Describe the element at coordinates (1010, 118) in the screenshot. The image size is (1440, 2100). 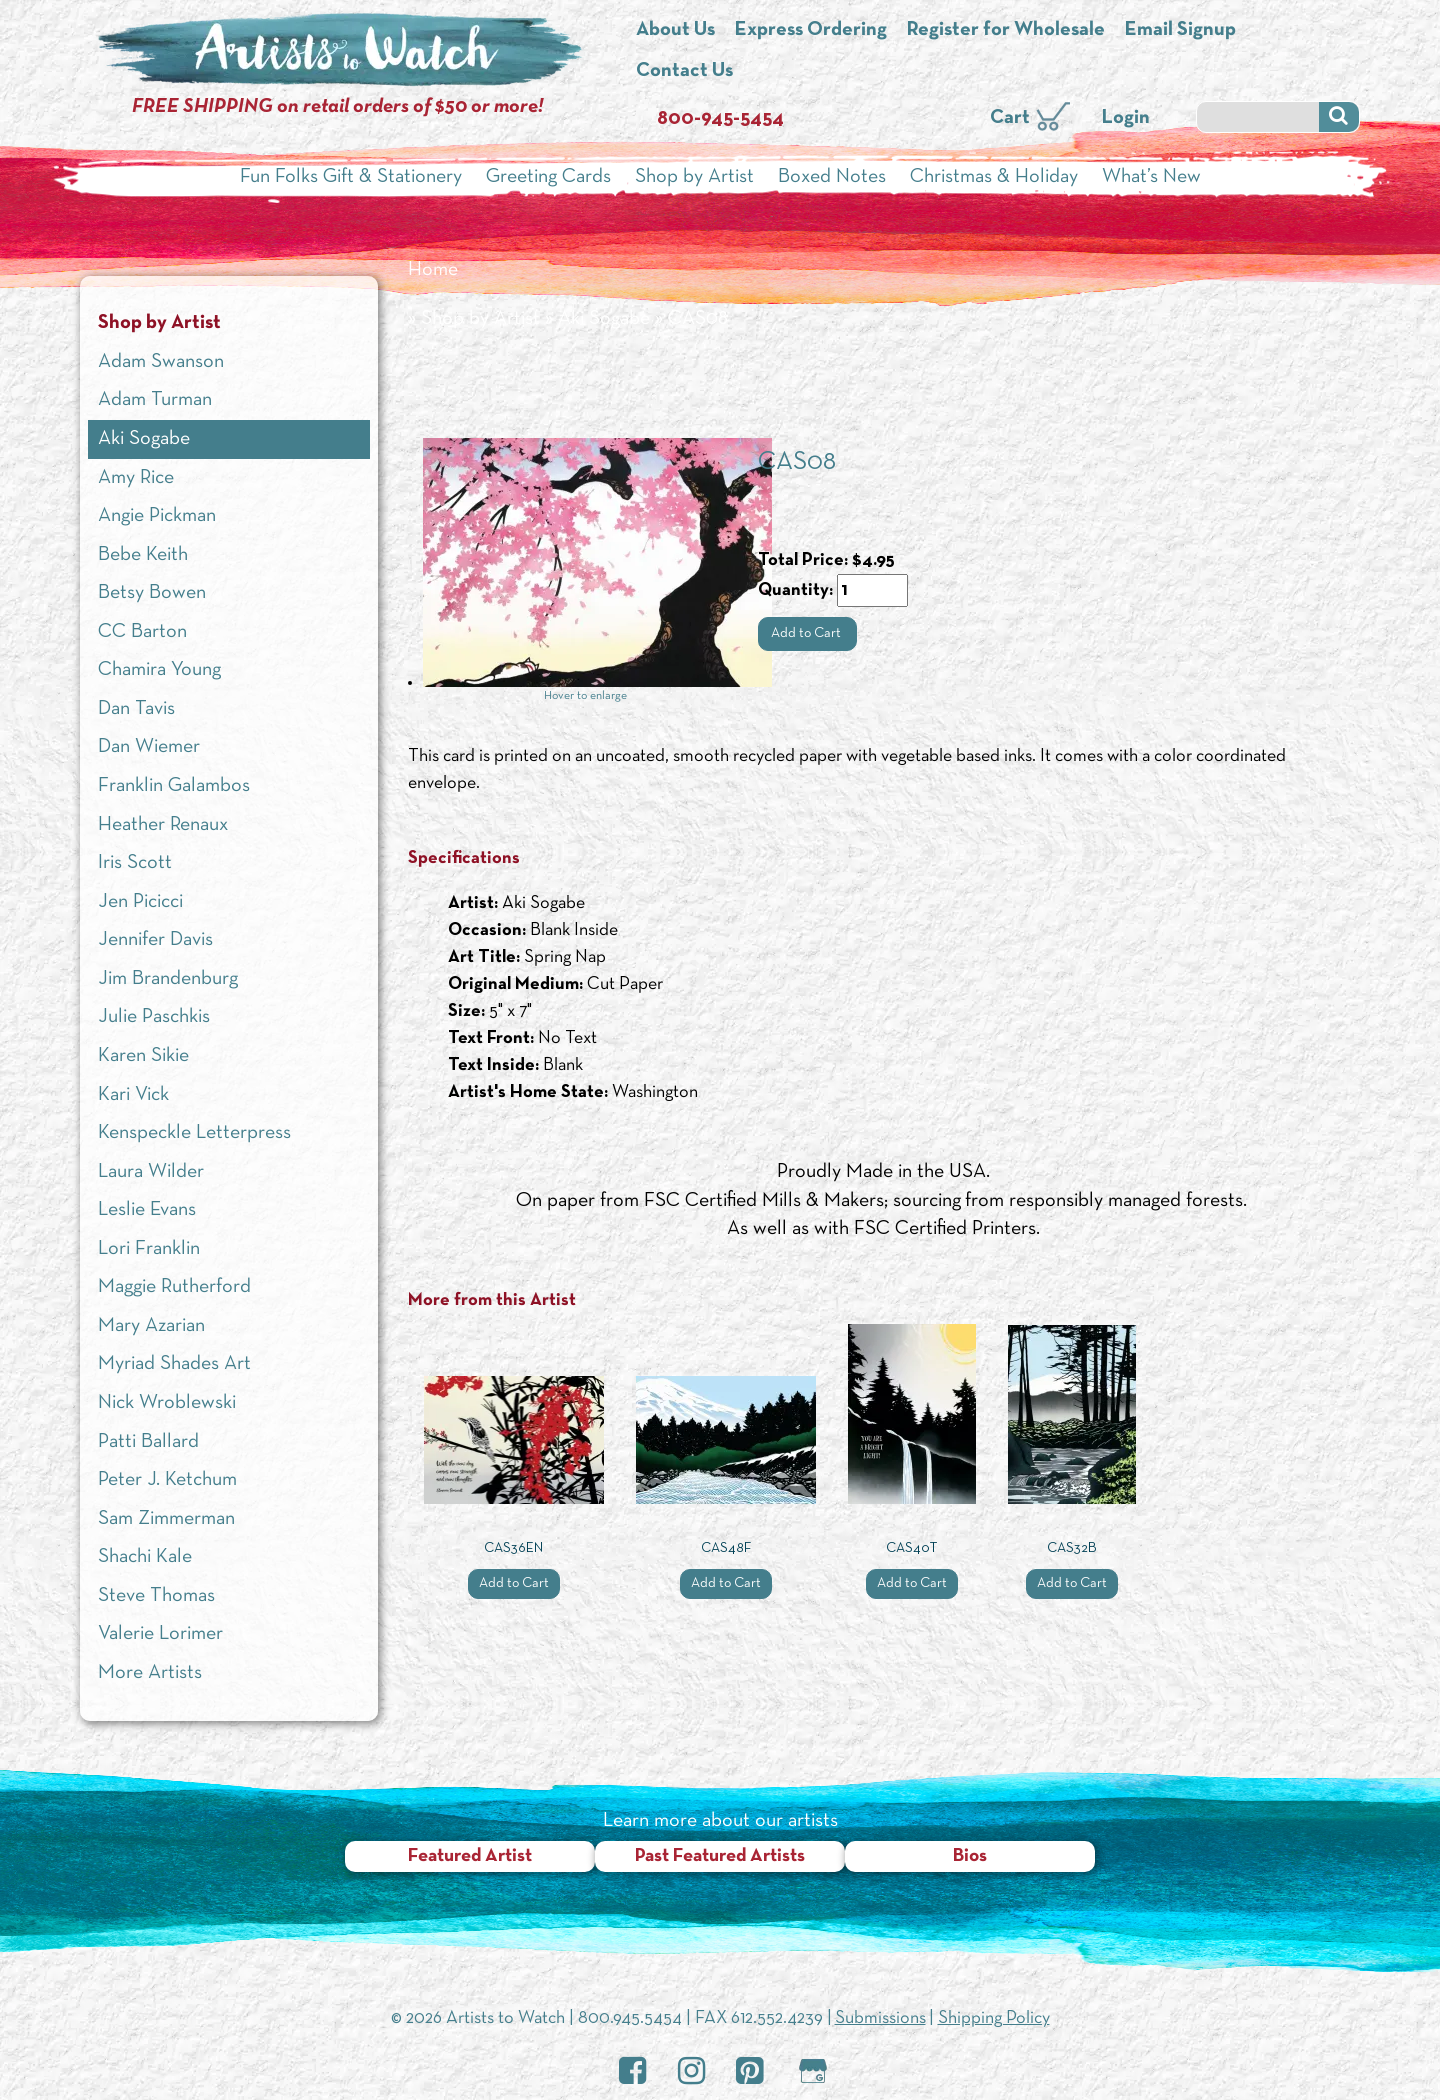
I see `Cart` at that location.